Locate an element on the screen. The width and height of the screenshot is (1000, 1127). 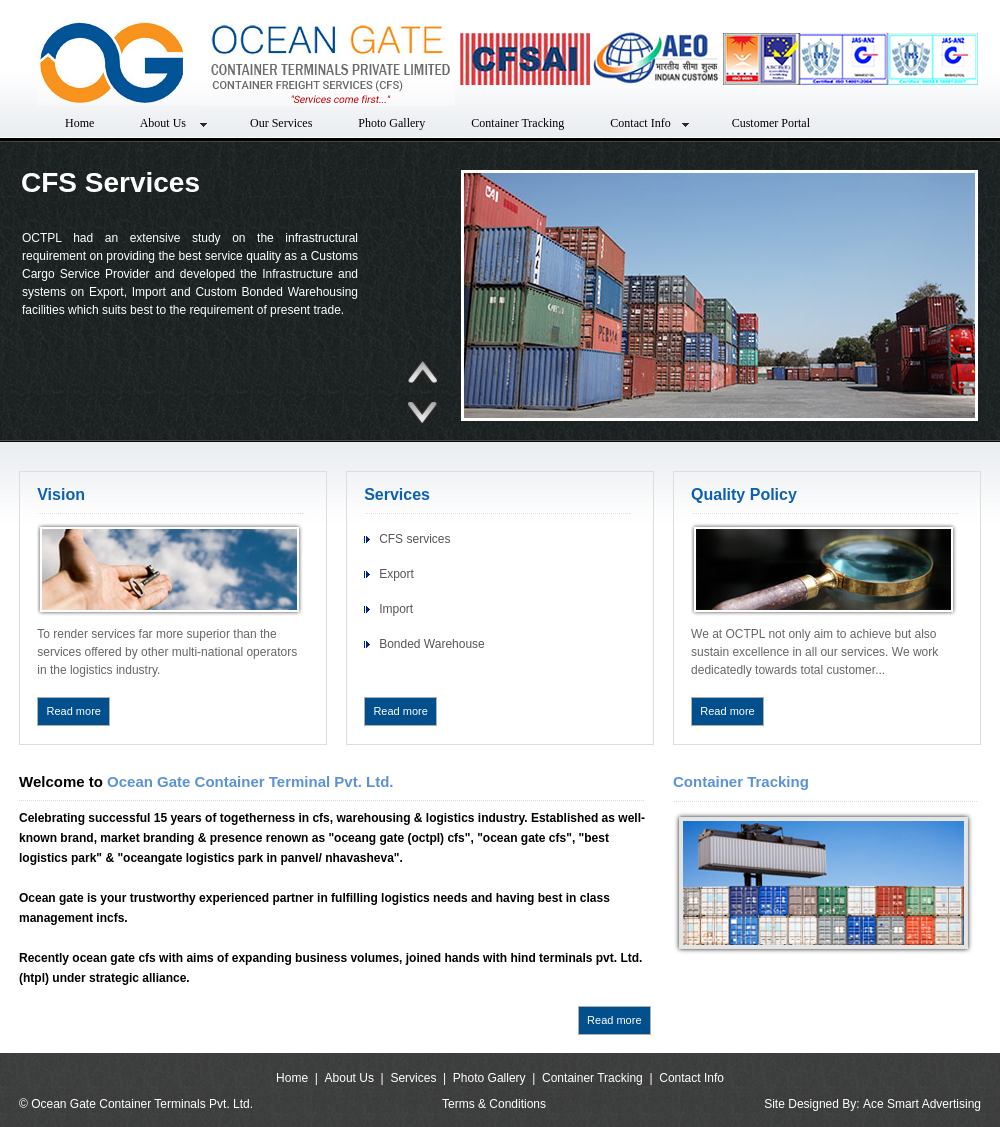
Terms & Conditions is located at coordinates (494, 1104).